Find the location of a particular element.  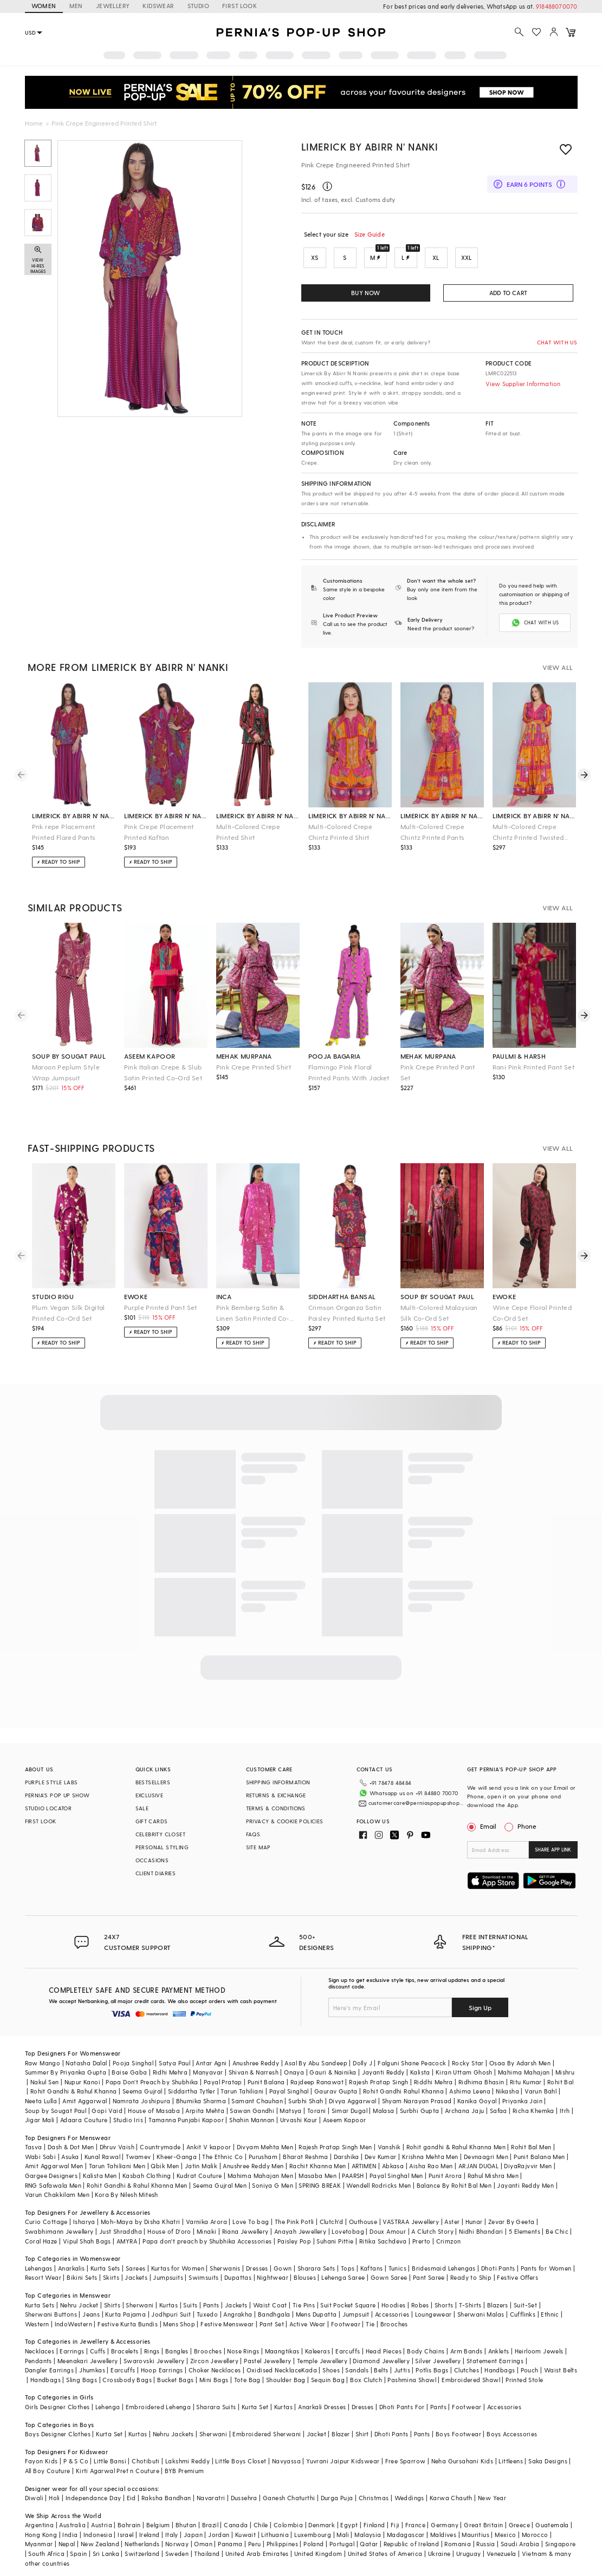

Dhruv Vaish is located at coordinates (117, 2145).